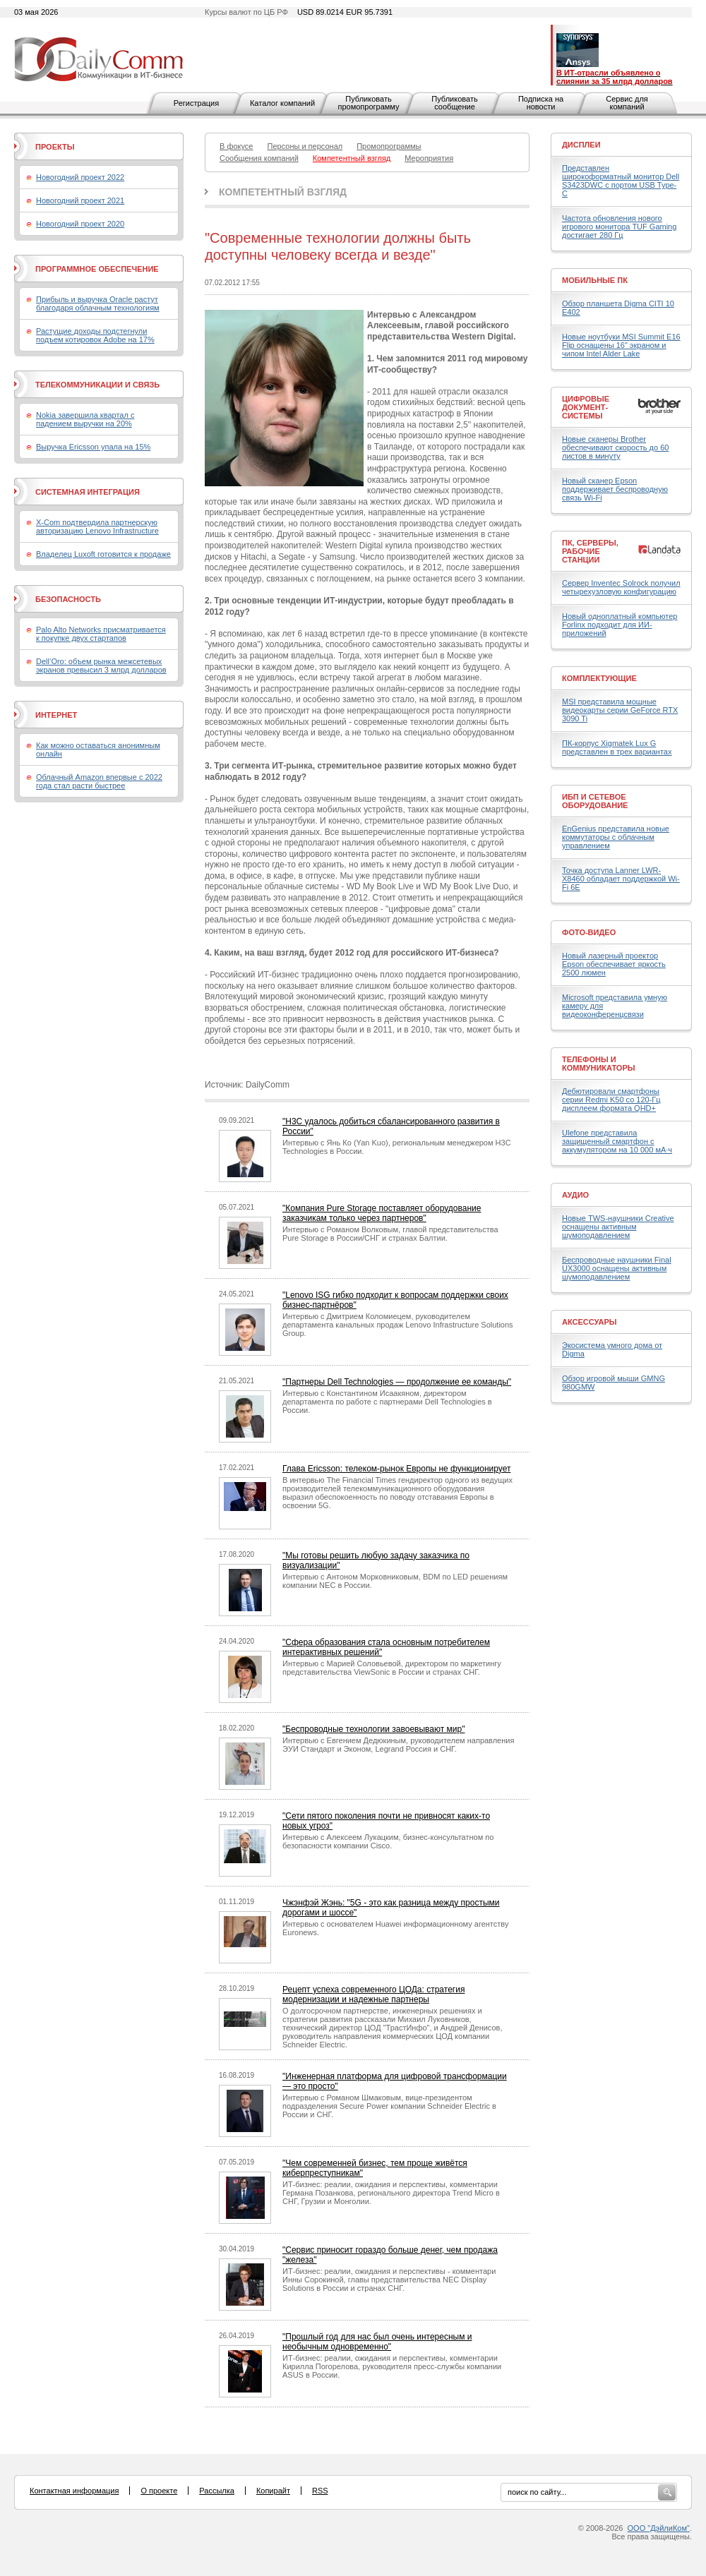 Image resolution: width=706 pixels, height=2576 pixels. I want to click on RSS, so click(320, 2490).